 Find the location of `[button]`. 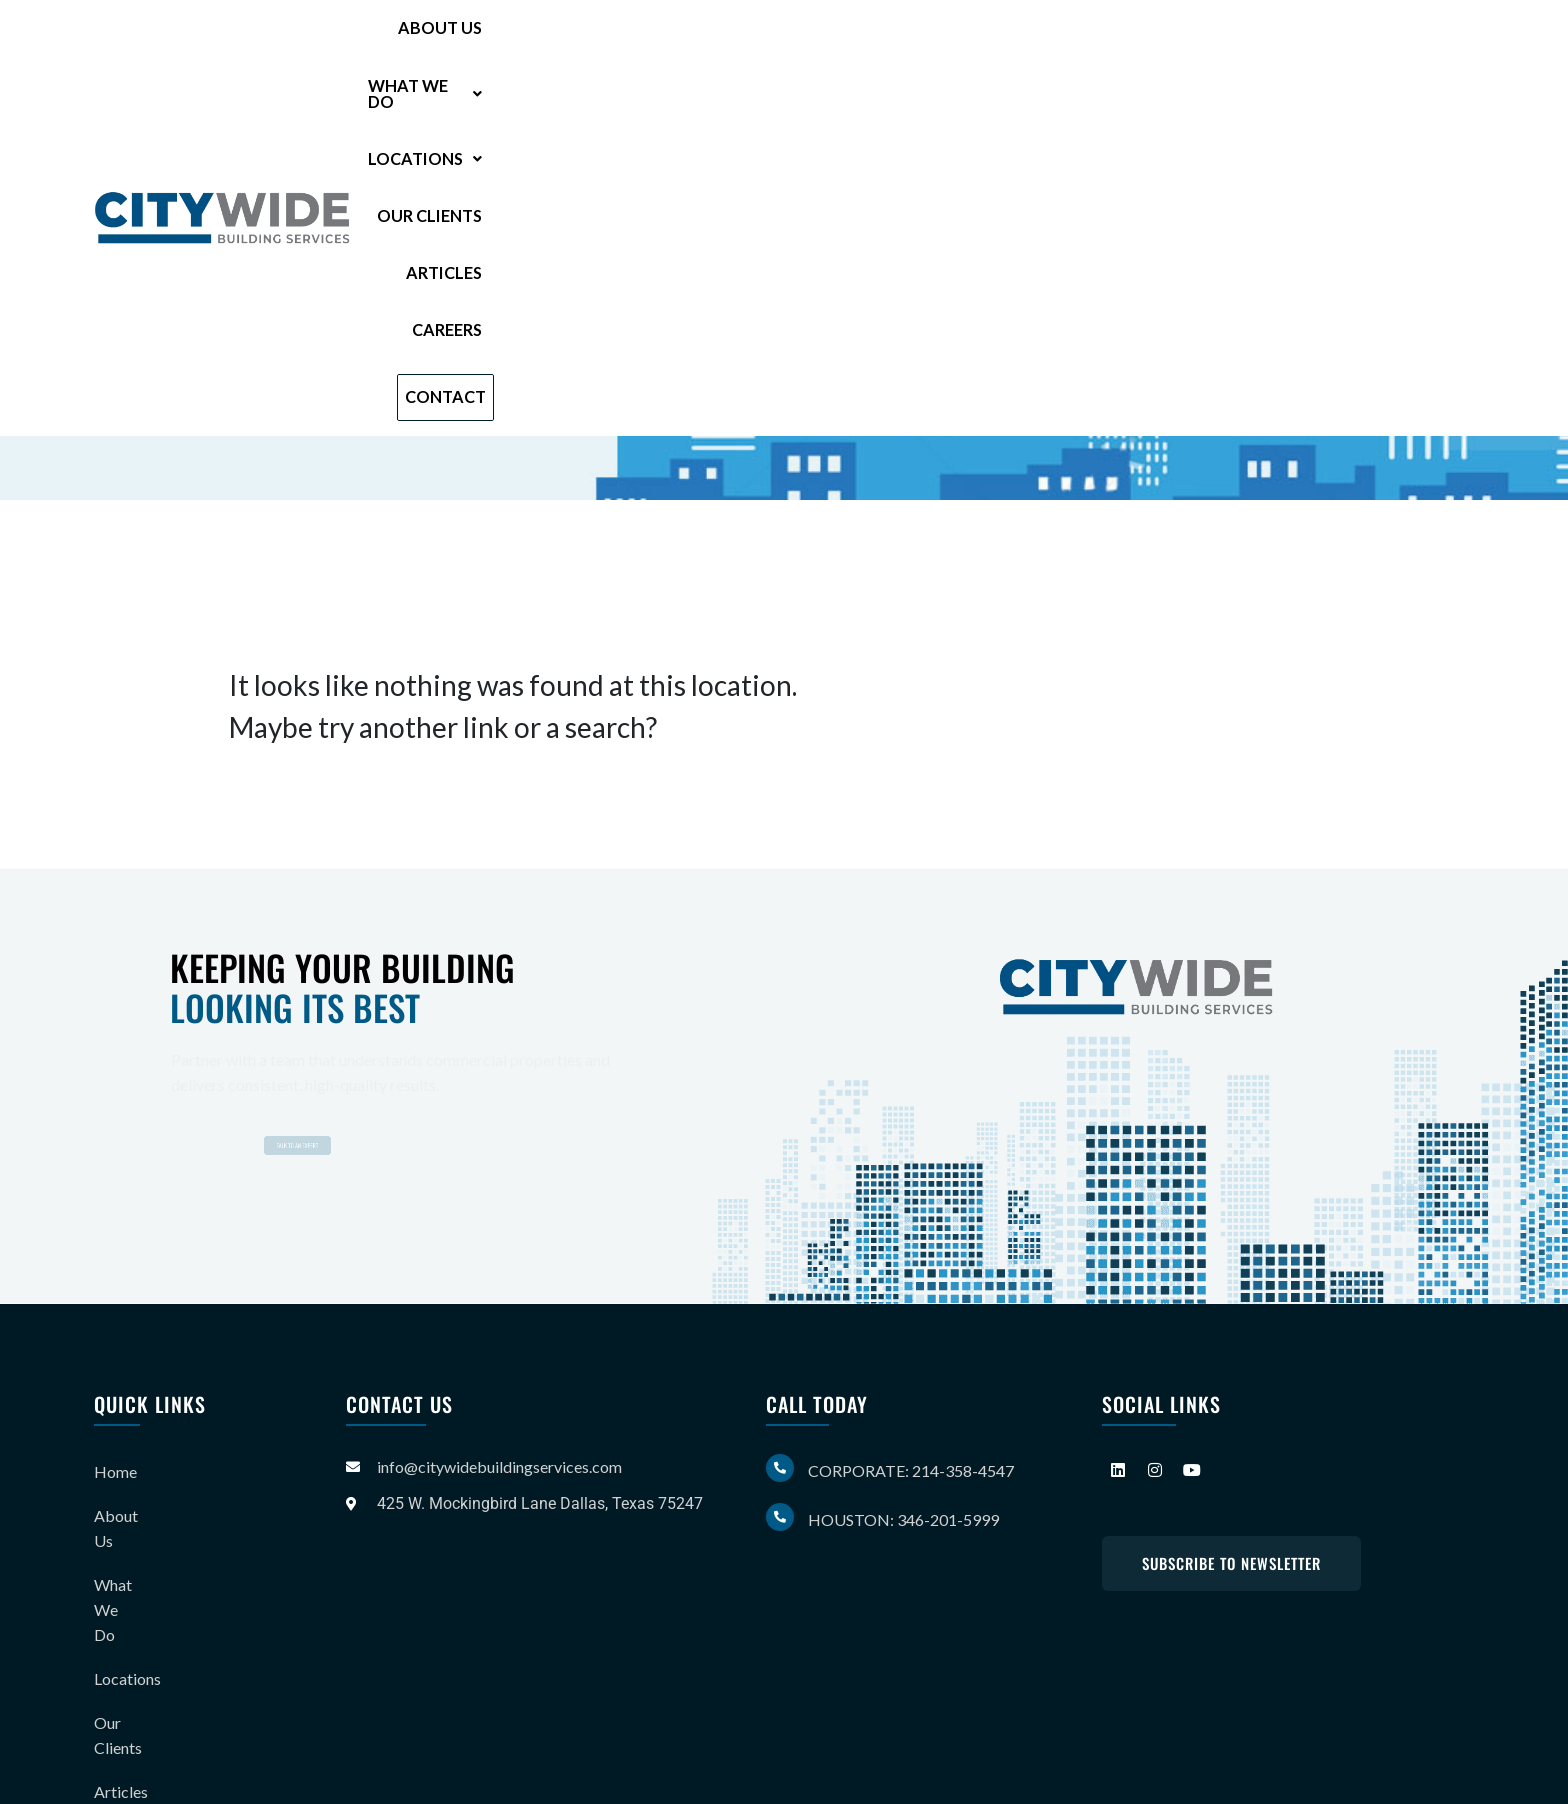

[button] is located at coordinates (727, 42).